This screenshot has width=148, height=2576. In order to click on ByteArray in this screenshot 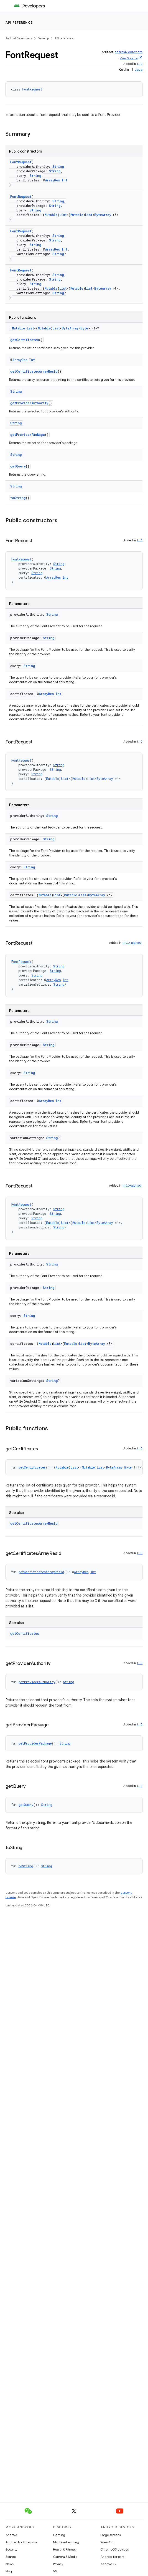, I will do `click(102, 215)`.